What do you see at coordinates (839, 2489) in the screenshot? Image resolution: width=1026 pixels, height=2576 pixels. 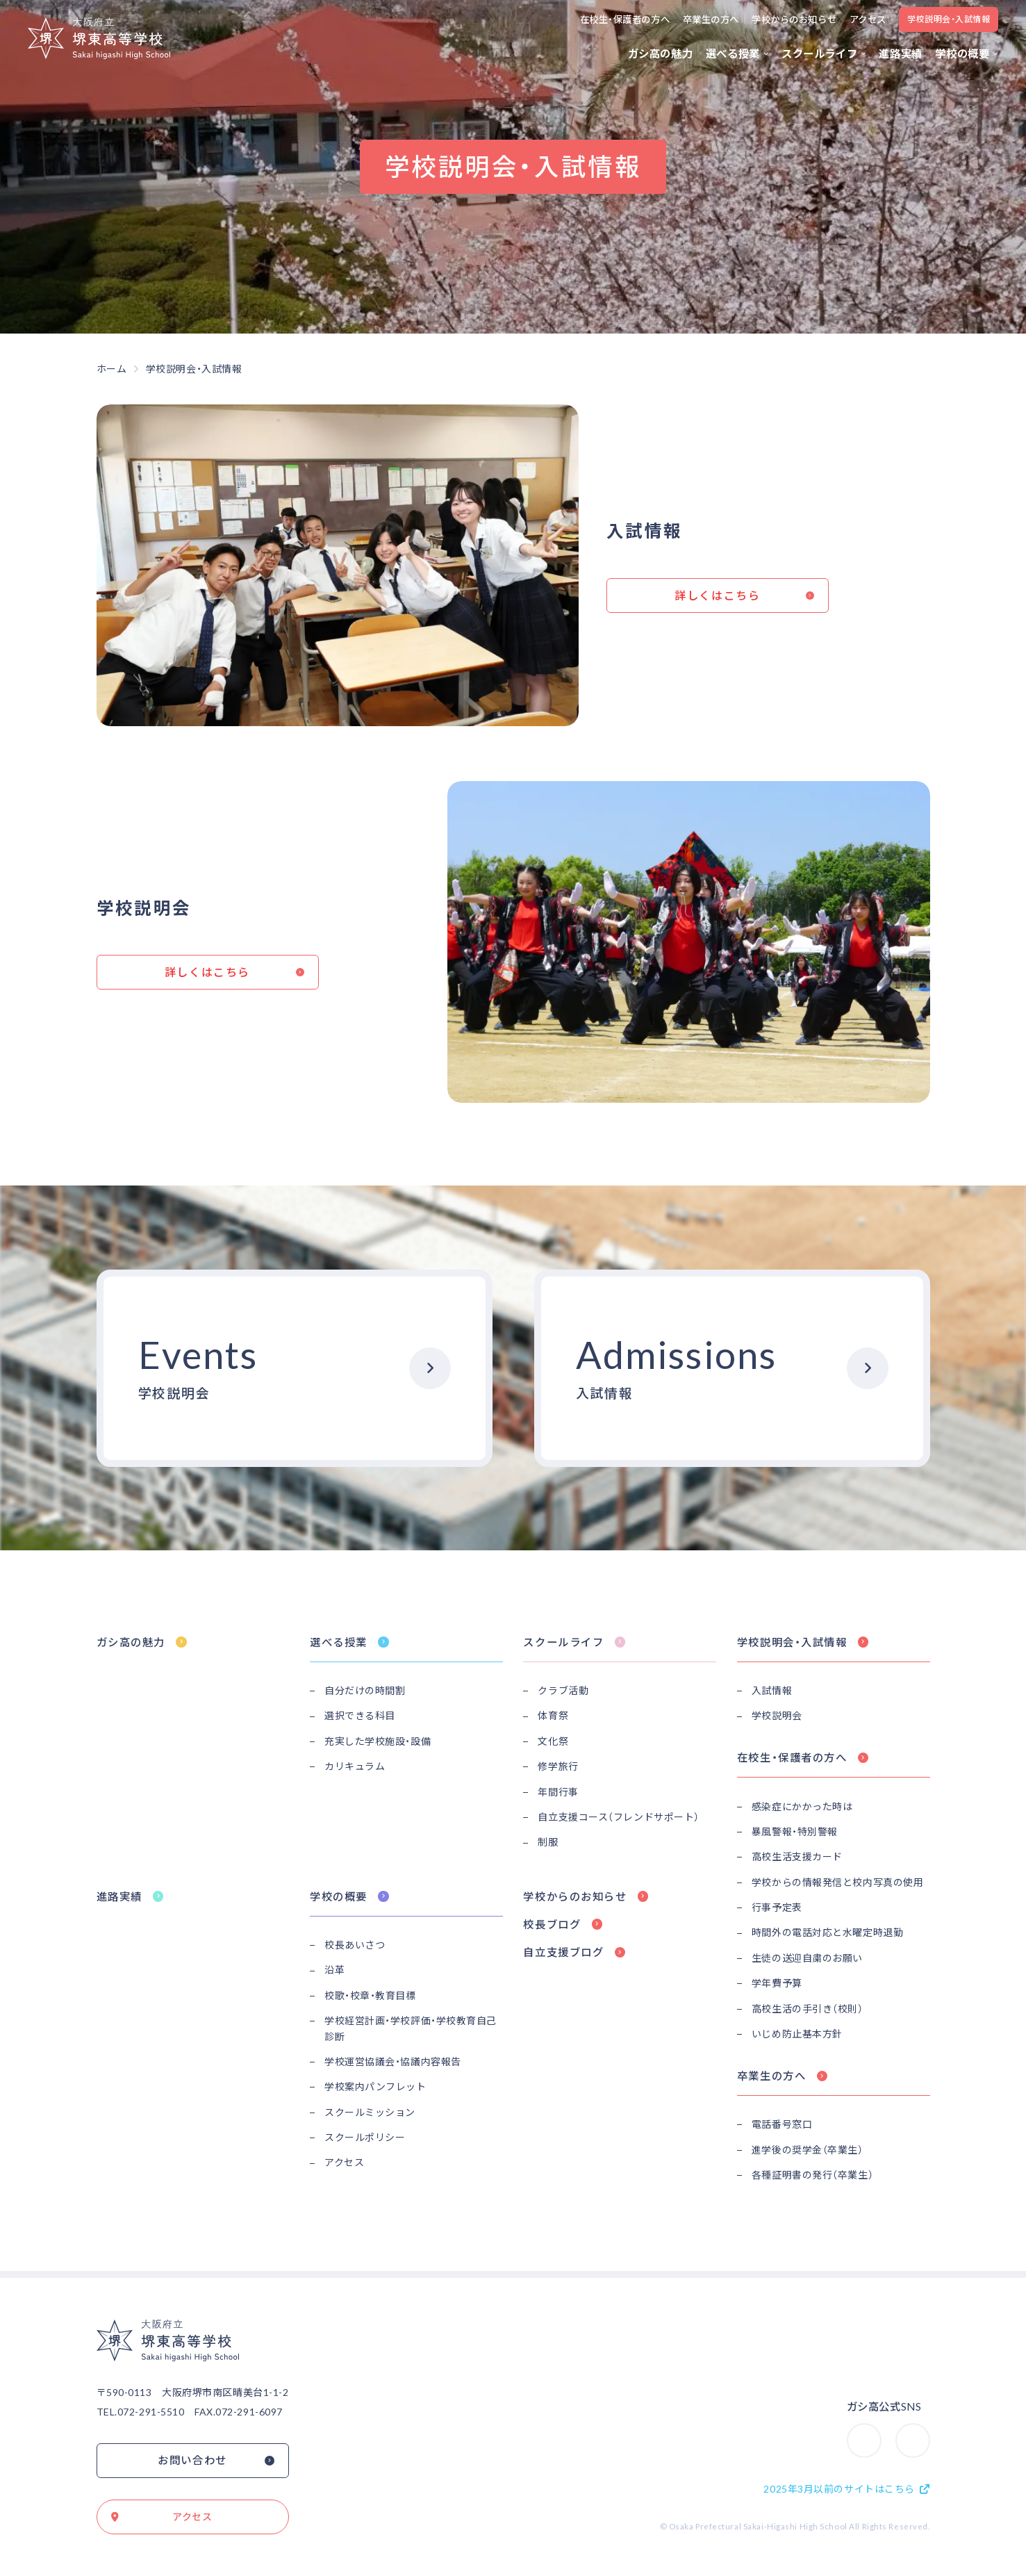 I see `2025年3月以前のサイトはこちら` at bounding box center [839, 2489].